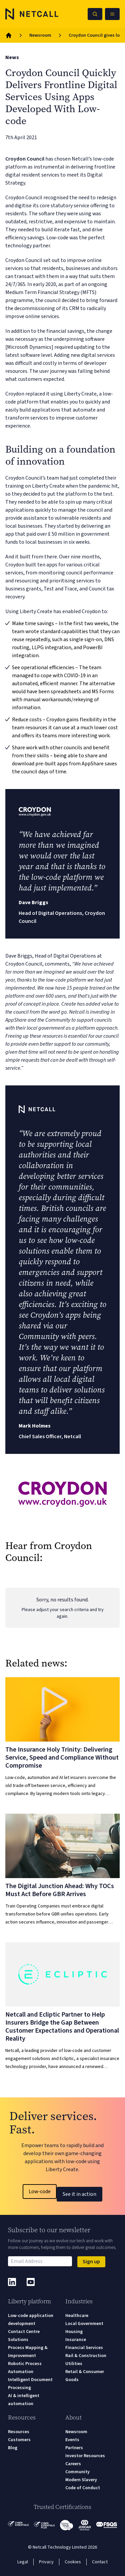  Describe the element at coordinates (40, 2191) in the screenshot. I see `Low-code` at that location.